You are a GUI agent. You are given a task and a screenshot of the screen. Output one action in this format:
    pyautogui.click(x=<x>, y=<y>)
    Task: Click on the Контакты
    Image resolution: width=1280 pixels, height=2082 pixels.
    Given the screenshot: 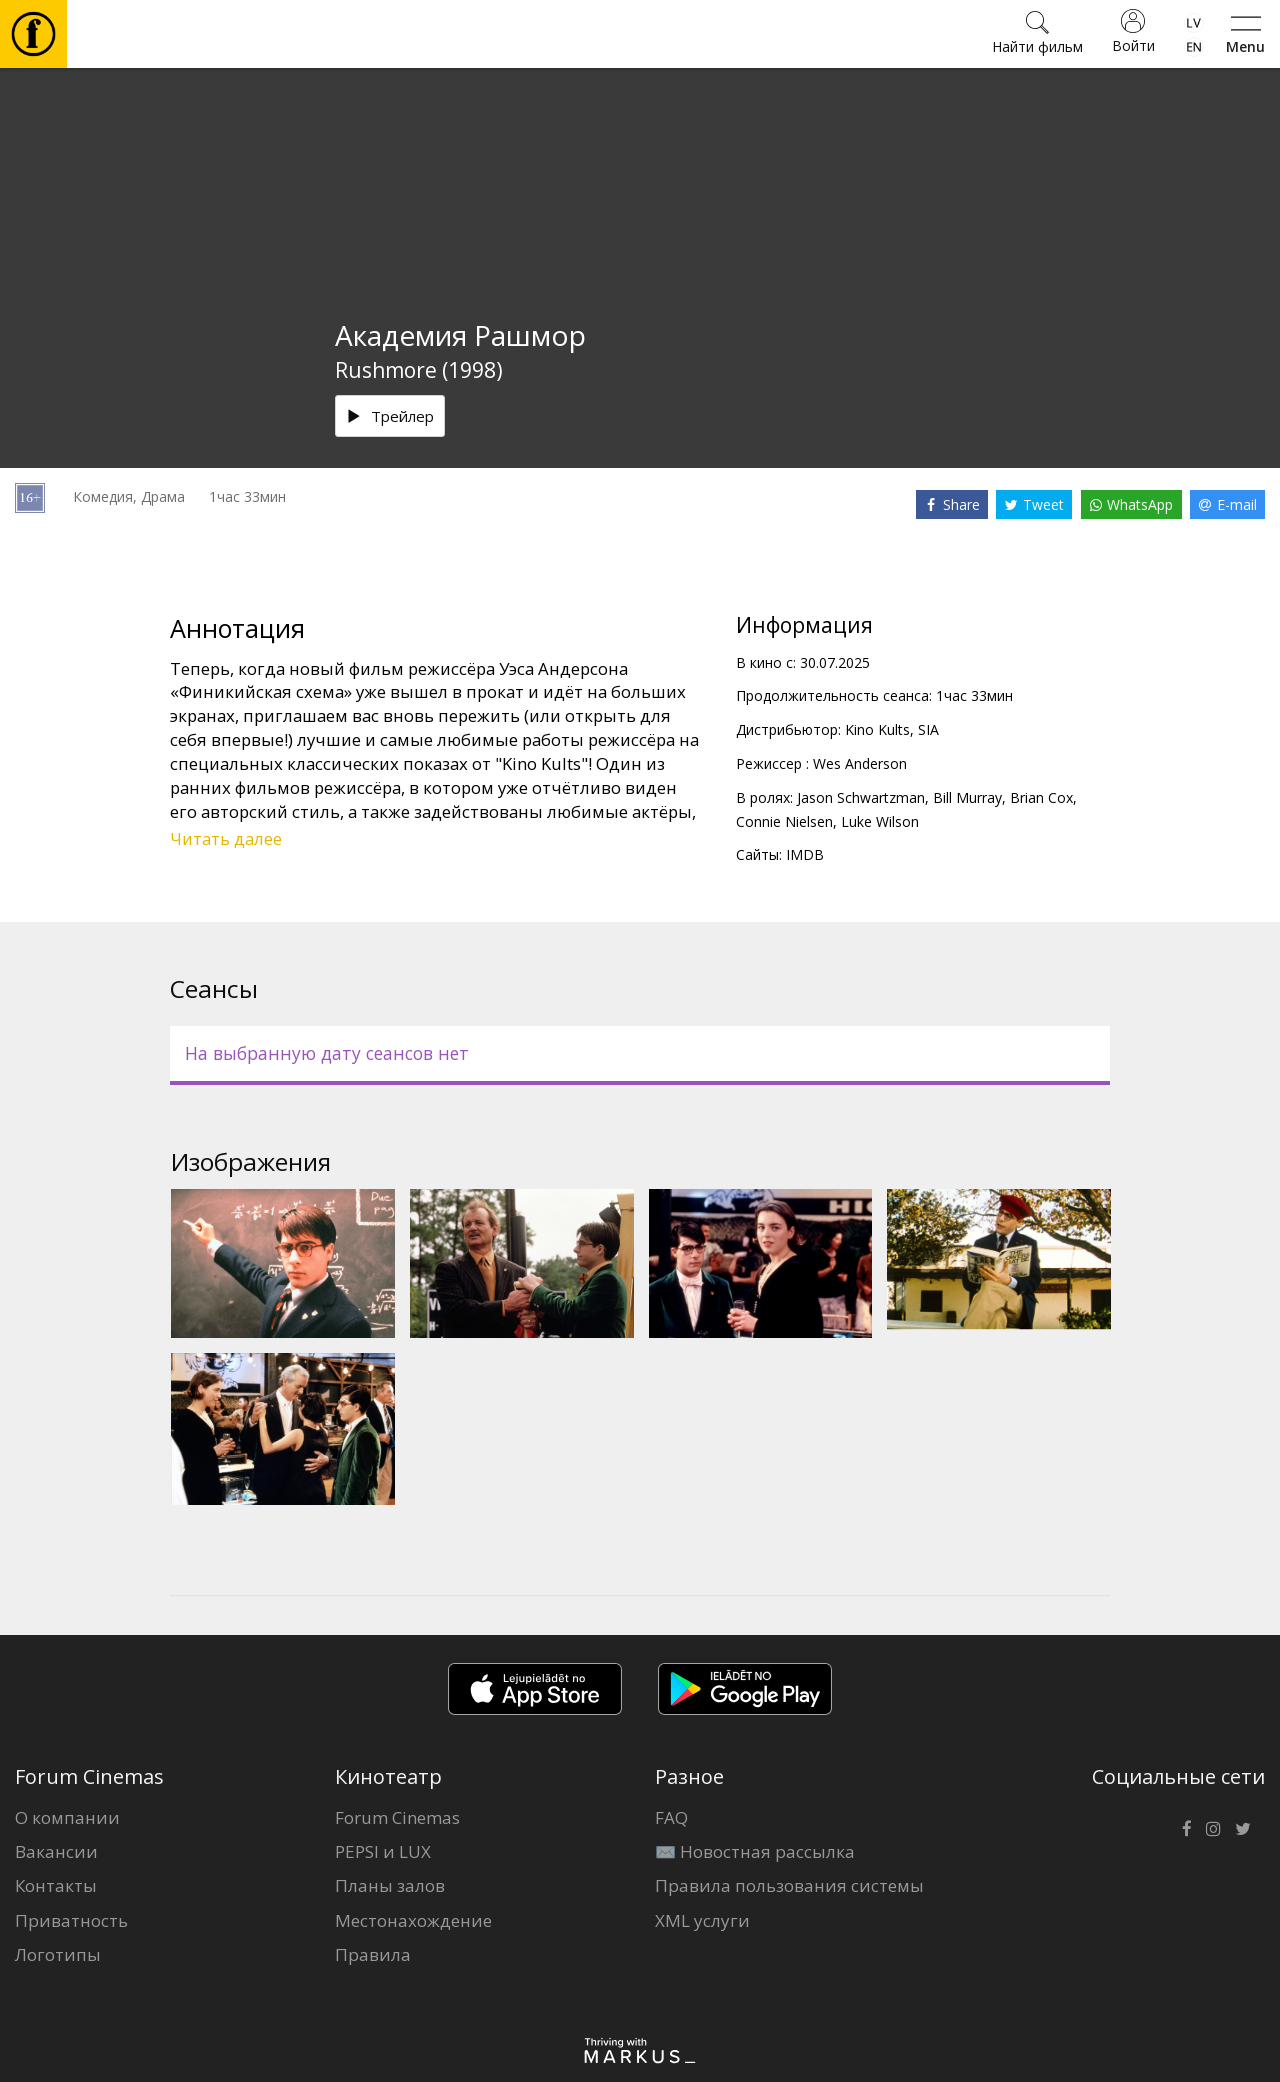 What is the action you would take?
    pyautogui.click(x=56, y=1885)
    